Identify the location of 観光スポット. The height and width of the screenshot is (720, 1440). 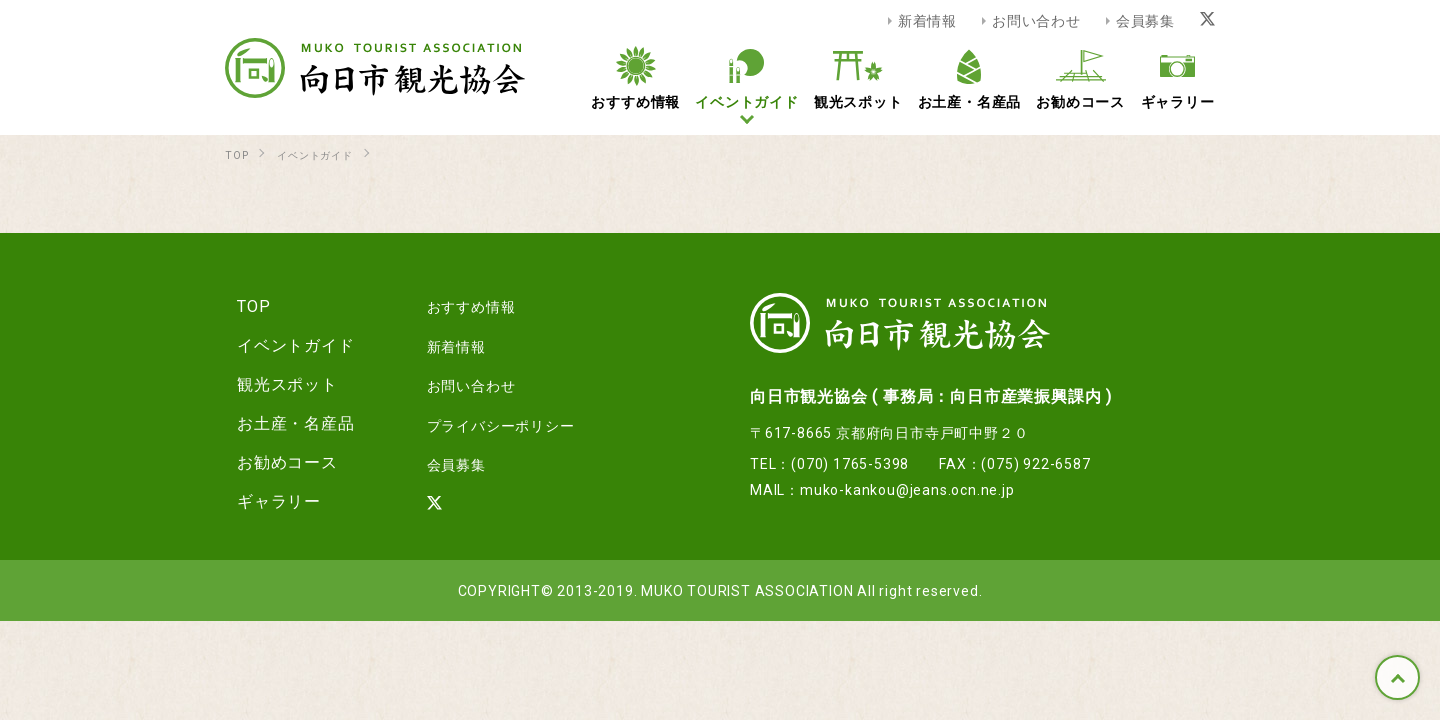
(275, 383).